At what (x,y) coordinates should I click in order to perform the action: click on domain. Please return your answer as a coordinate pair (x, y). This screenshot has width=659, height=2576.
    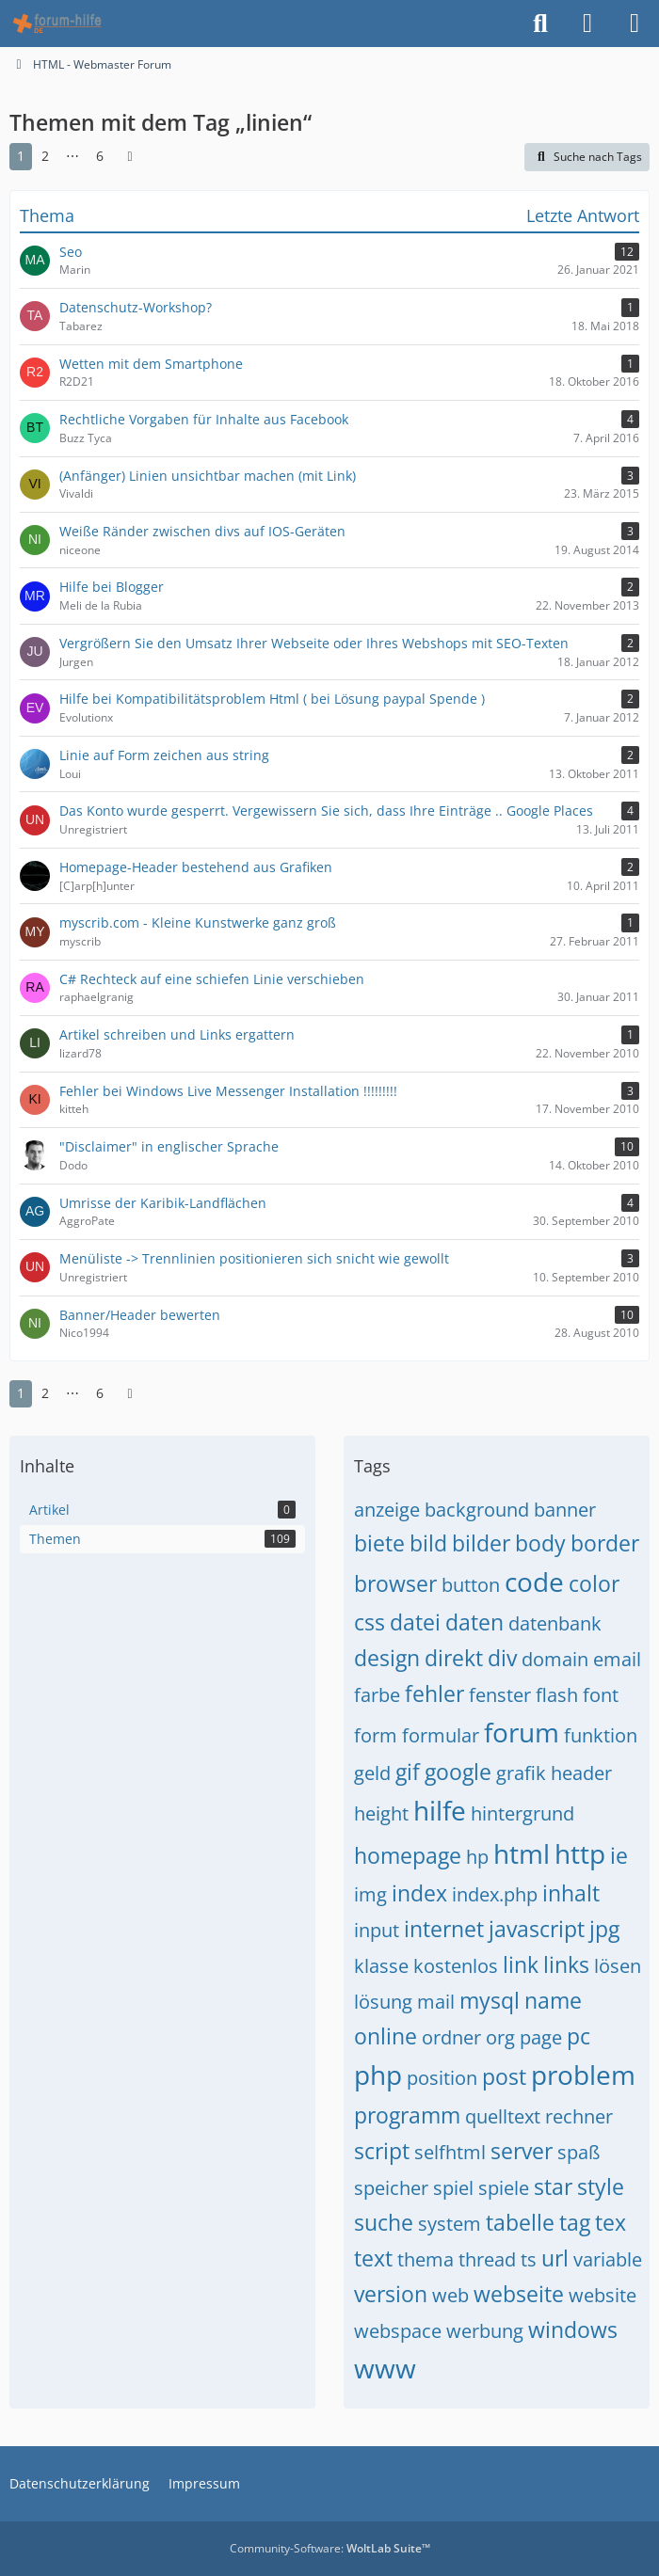
    Looking at the image, I should click on (555, 1659).